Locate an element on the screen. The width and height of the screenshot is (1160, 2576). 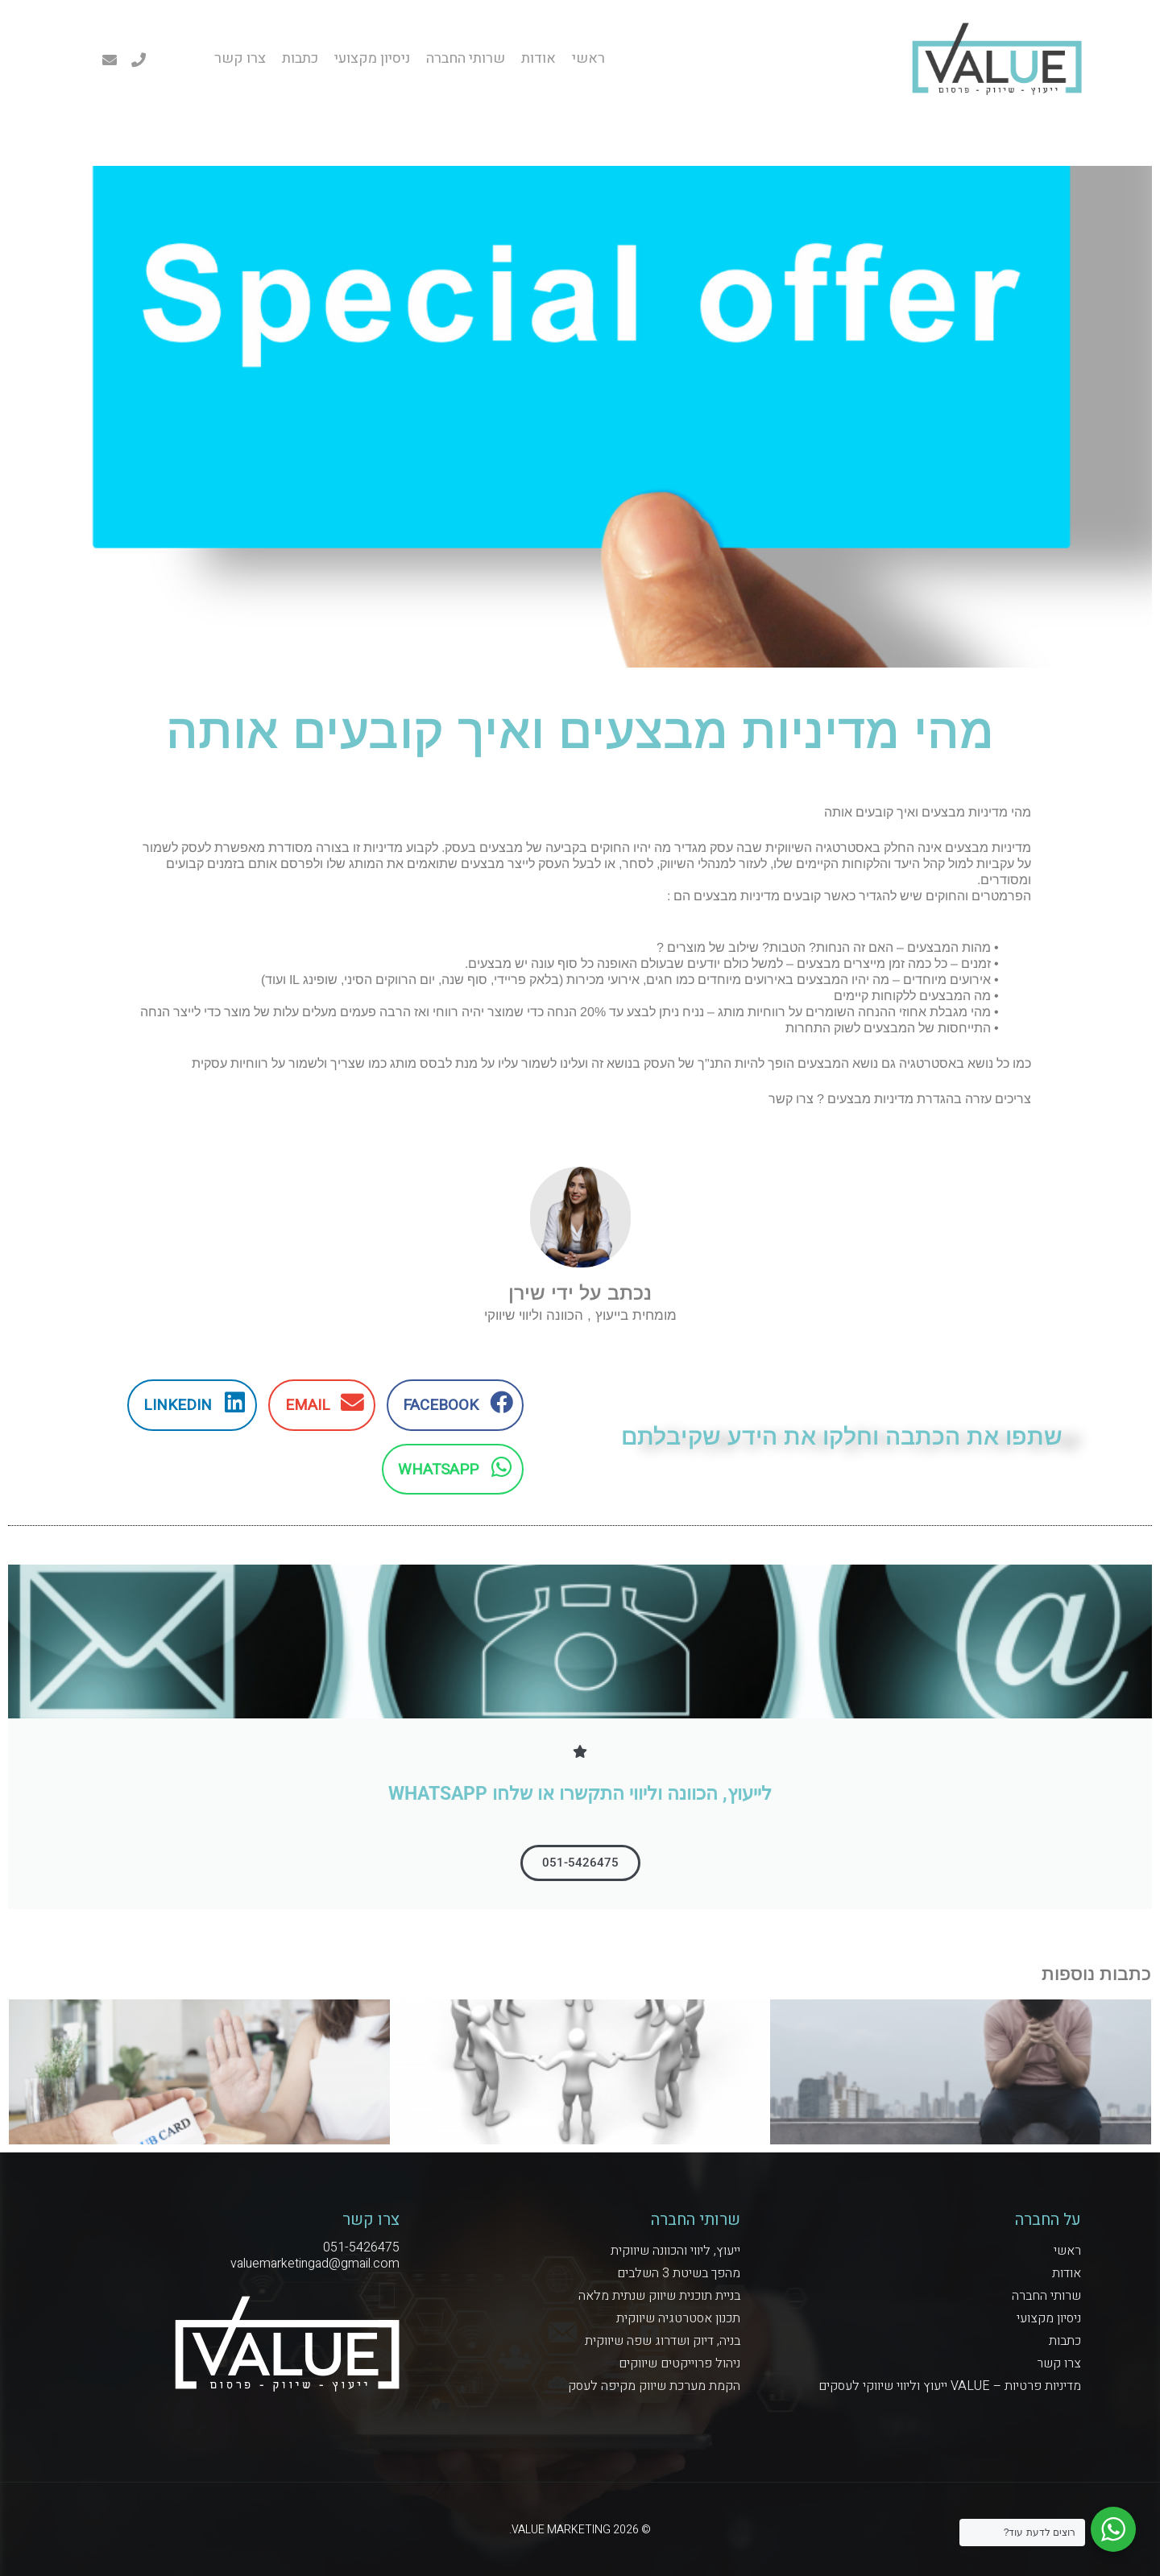
צרו קשר is located at coordinates (240, 59).